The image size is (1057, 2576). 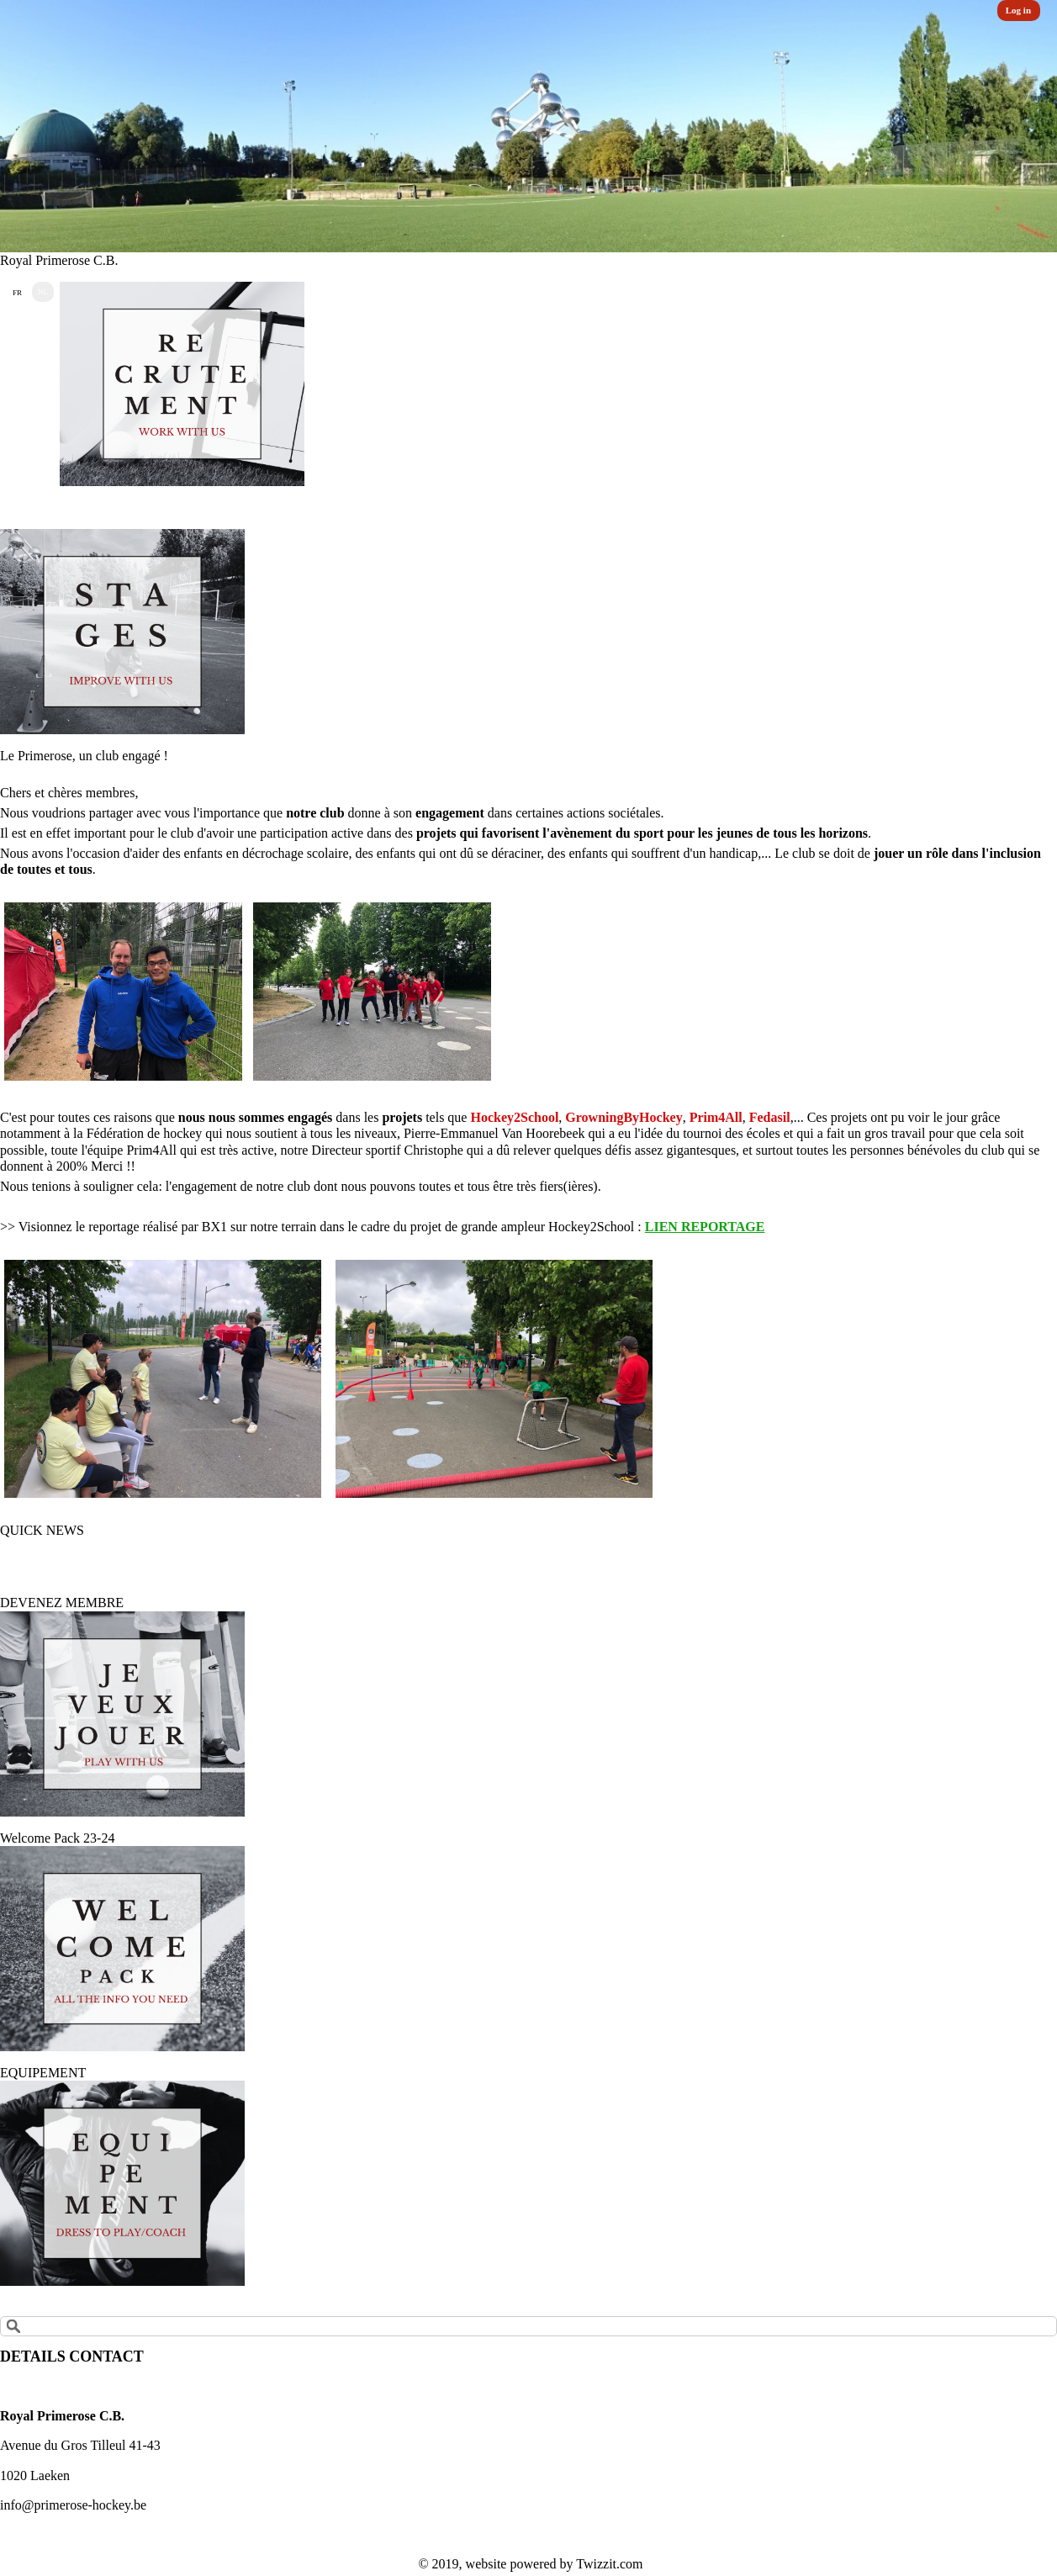 I want to click on FR, so click(x=17, y=292).